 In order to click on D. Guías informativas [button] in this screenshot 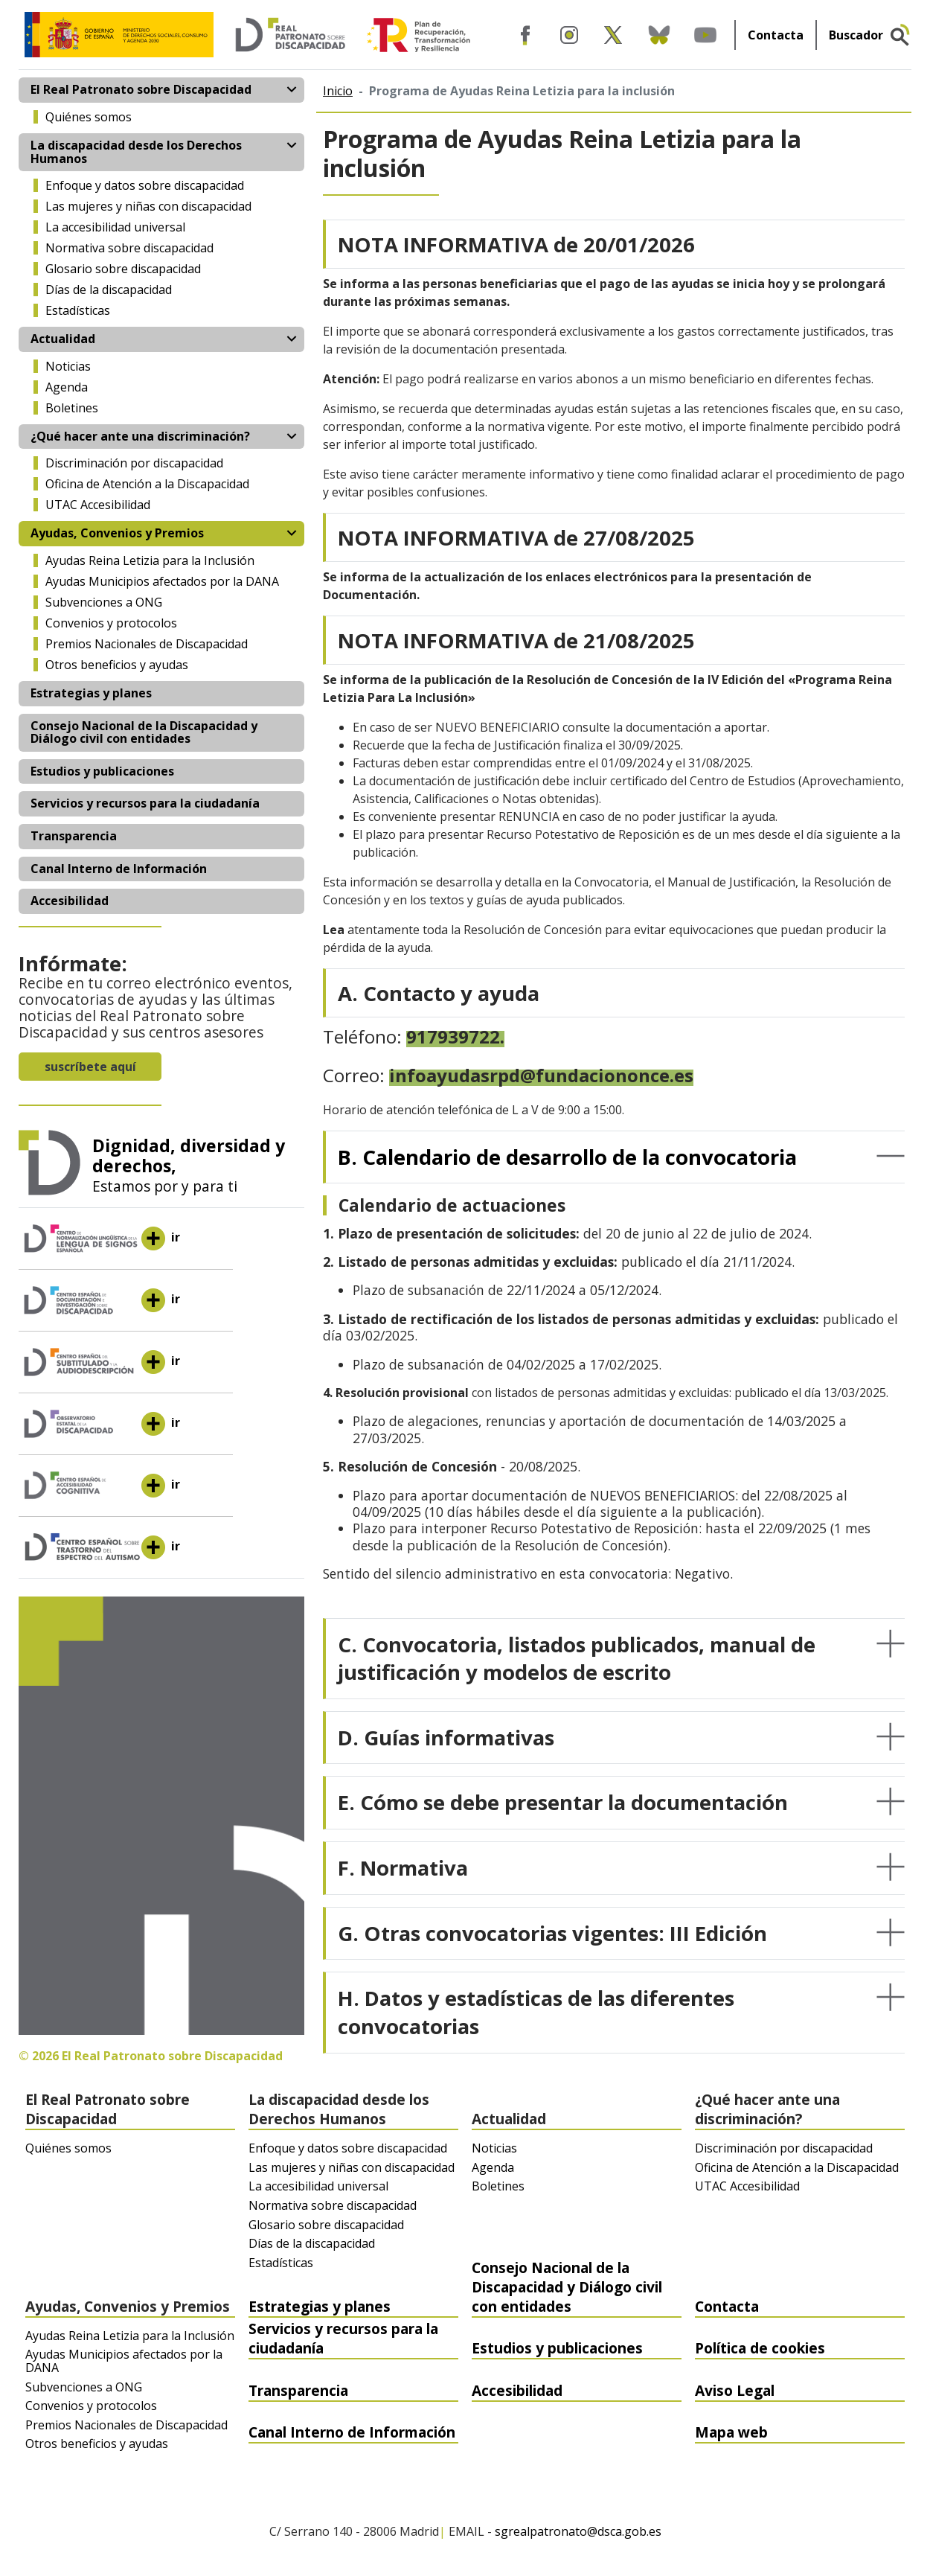, I will do `click(446, 1737)`.